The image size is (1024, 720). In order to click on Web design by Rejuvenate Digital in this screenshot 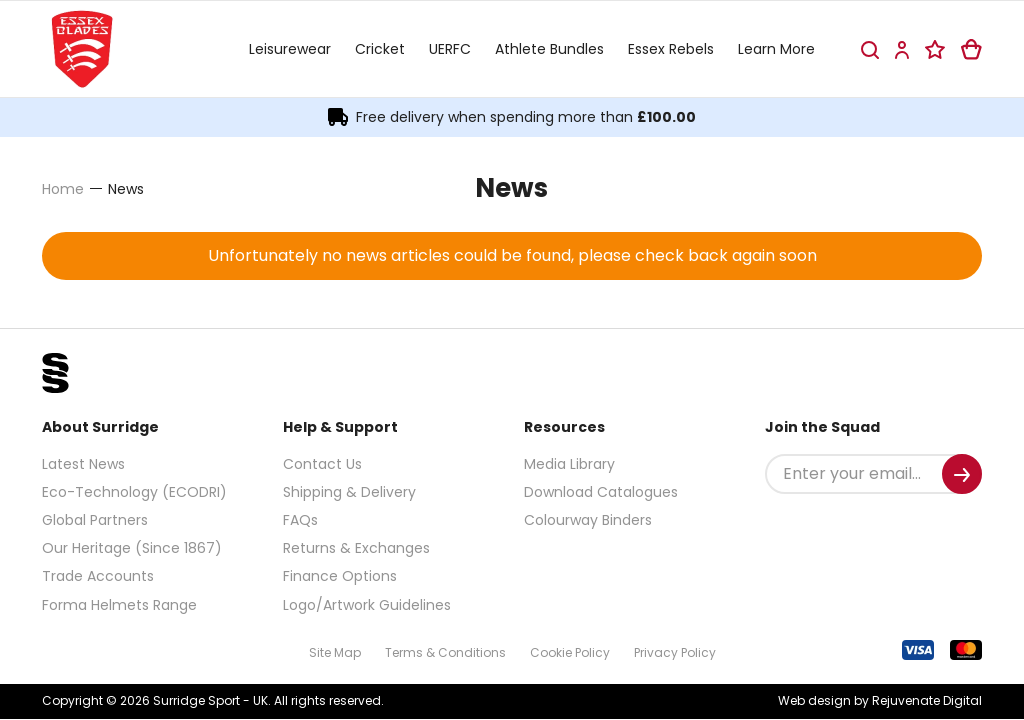, I will do `click(880, 700)`.